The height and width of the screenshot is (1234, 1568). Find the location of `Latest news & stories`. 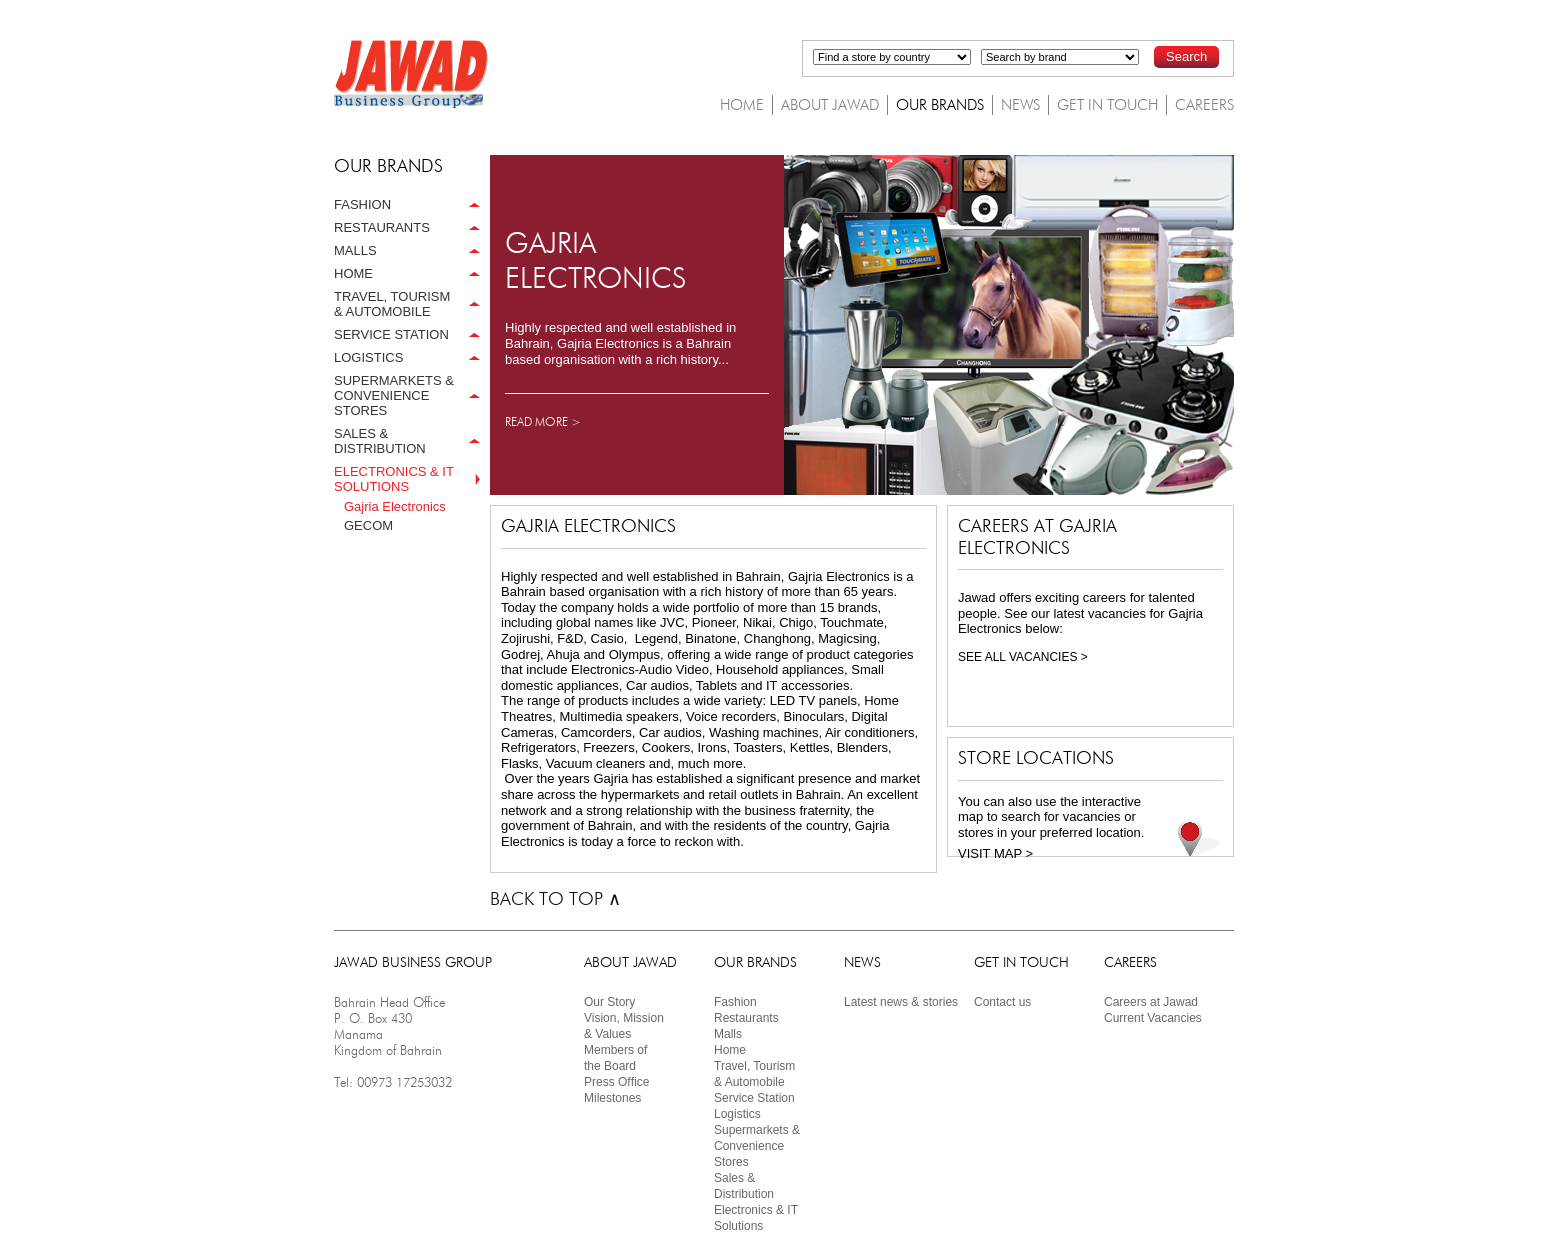

Latest news & stories is located at coordinates (901, 1002).